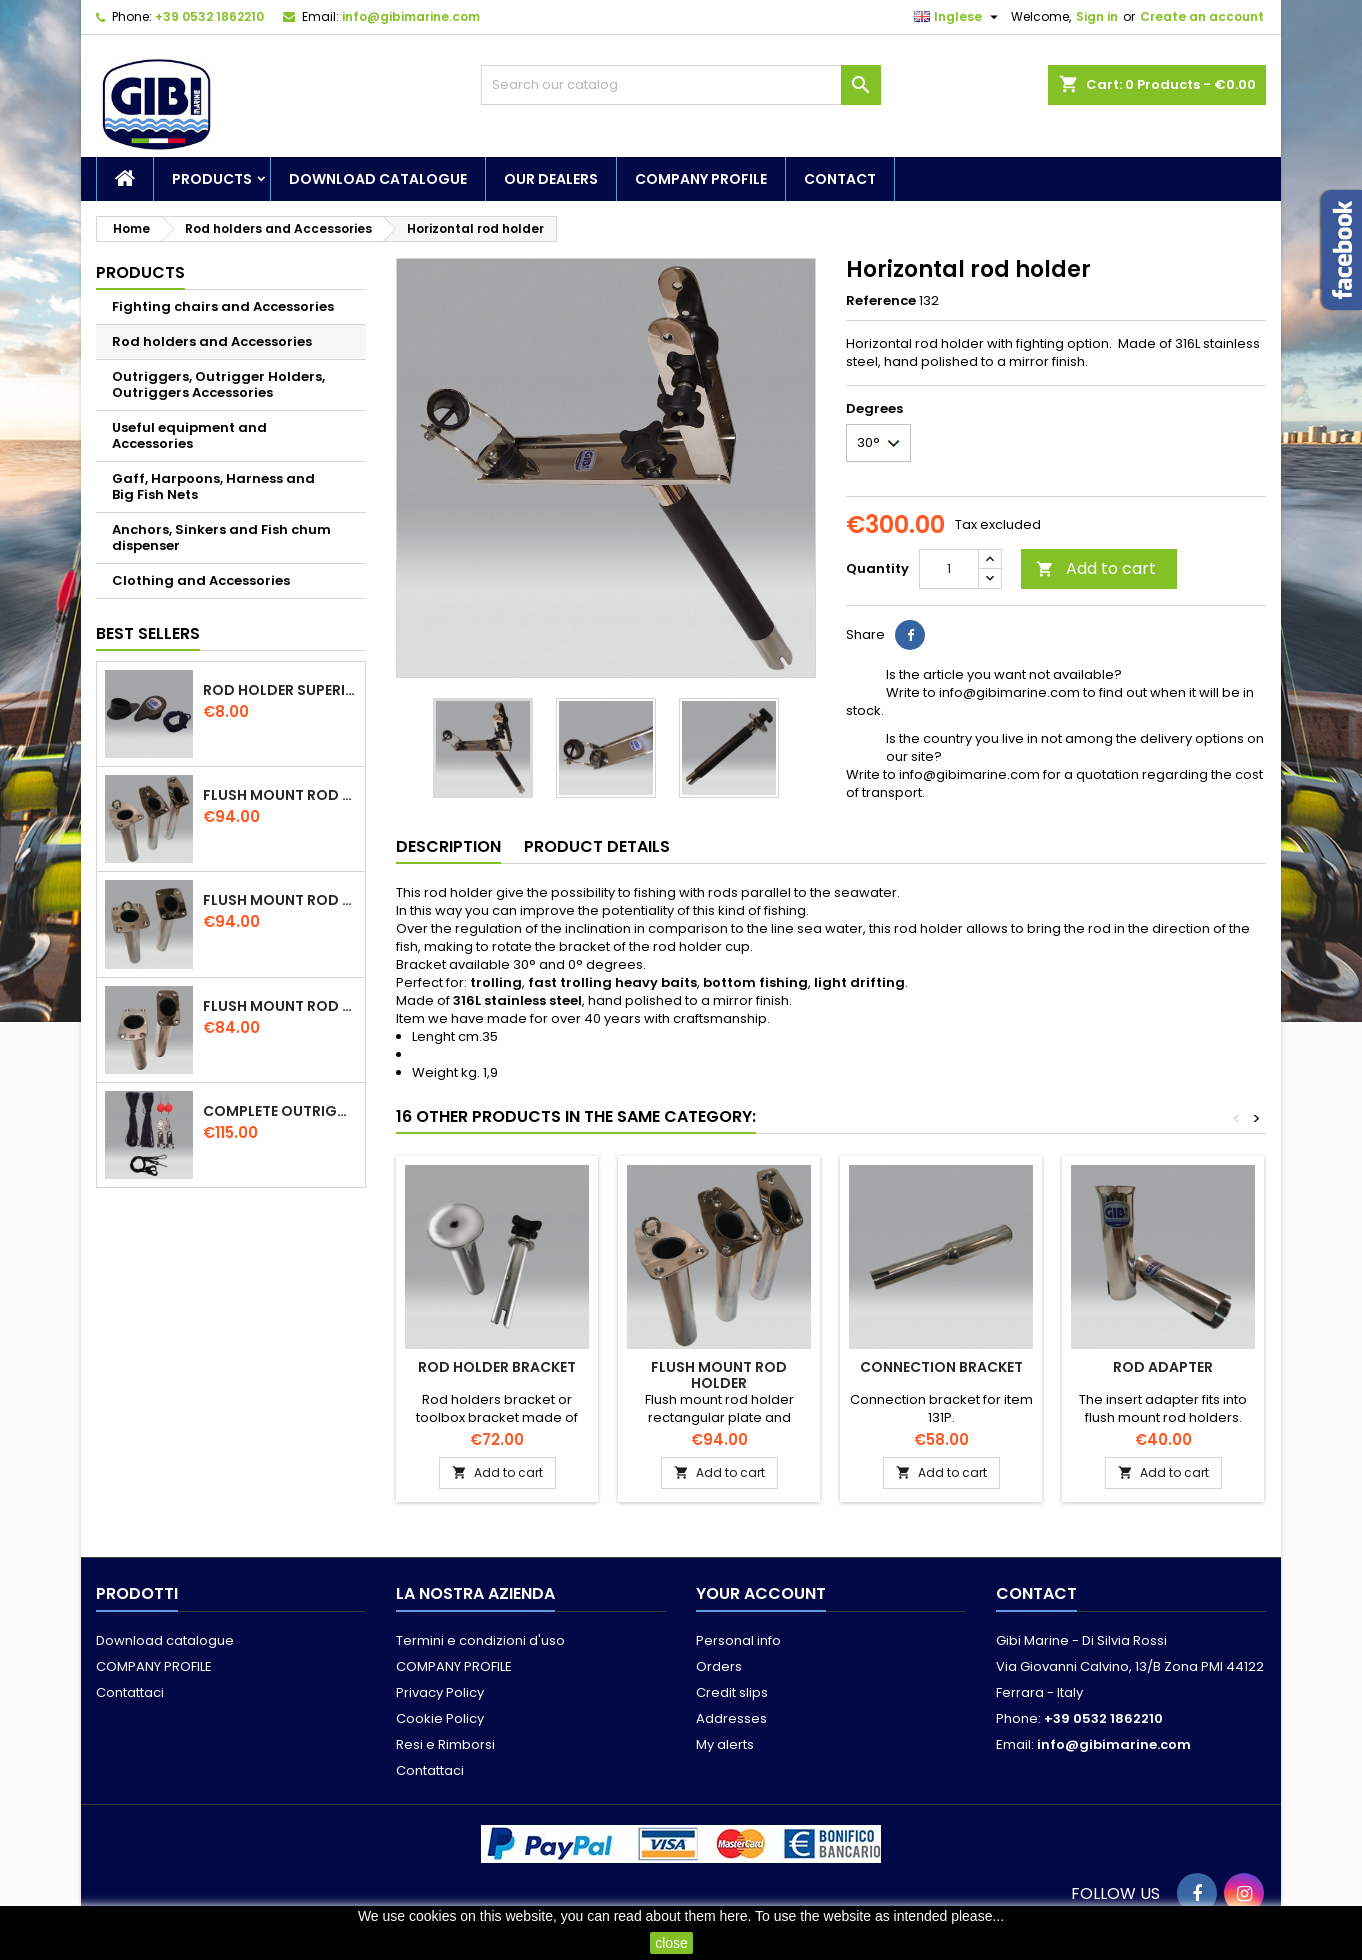 The image size is (1362, 1960). Describe the element at coordinates (958, 17) in the screenshot. I see `[Language dropdown]` at that location.